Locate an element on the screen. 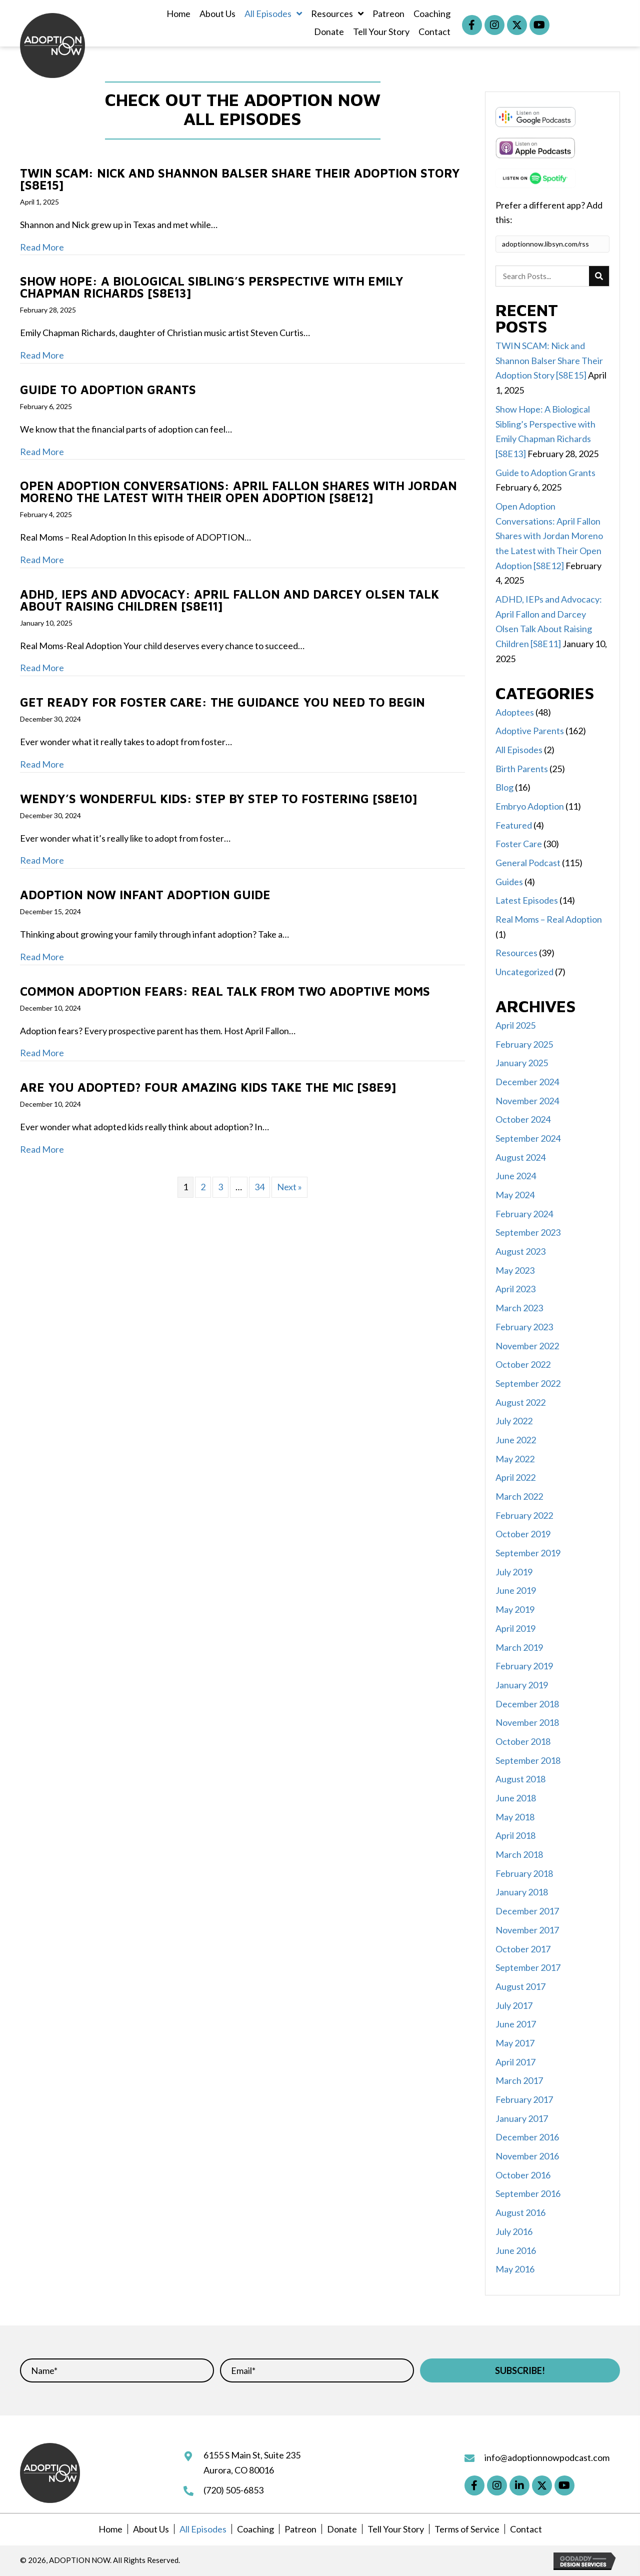 This screenshot has width=640, height=2576. Show Hope: A Biological Sibling’s Perspective with Emily Chapman Richards [S8E13] is located at coordinates (212, 287).